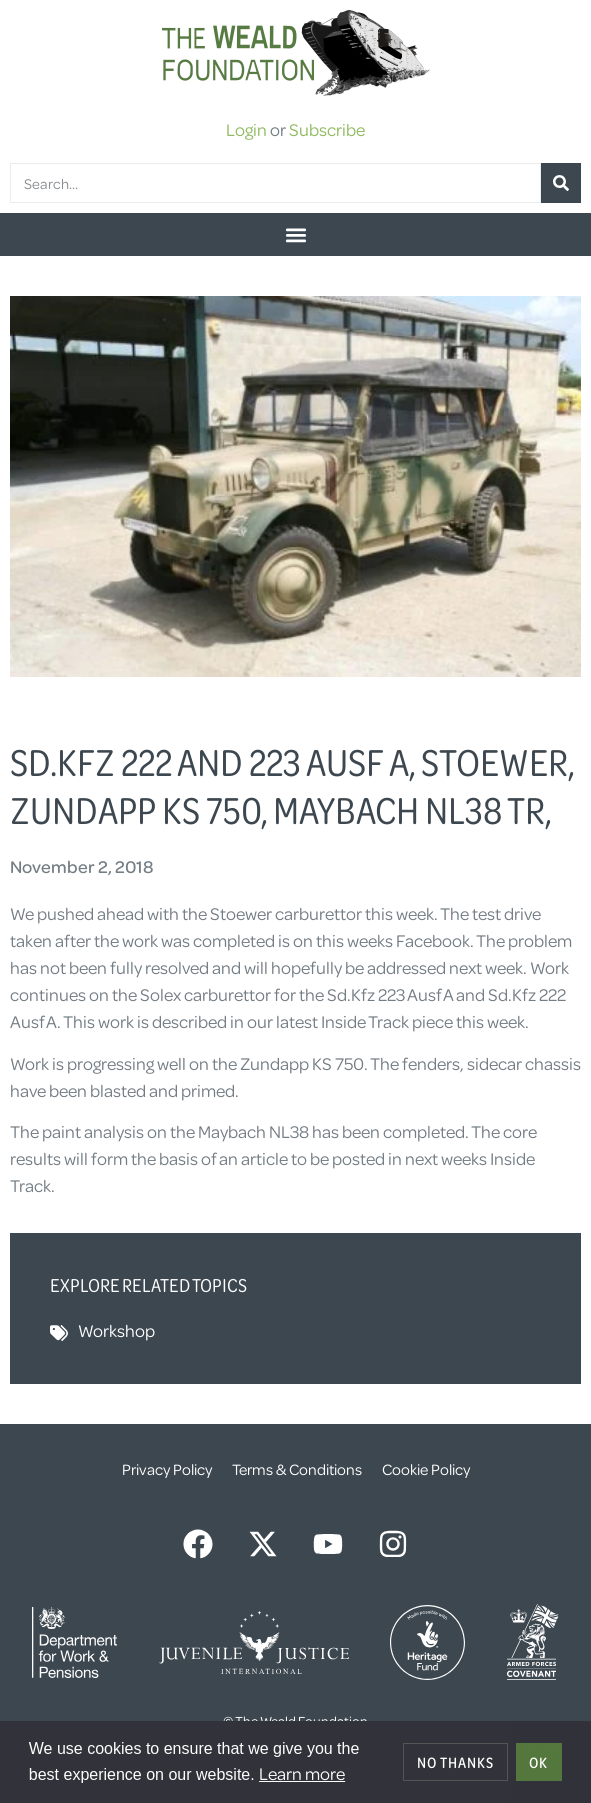 The image size is (591, 1803). Describe the element at coordinates (426, 1469) in the screenshot. I see `Cookie Policy` at that location.